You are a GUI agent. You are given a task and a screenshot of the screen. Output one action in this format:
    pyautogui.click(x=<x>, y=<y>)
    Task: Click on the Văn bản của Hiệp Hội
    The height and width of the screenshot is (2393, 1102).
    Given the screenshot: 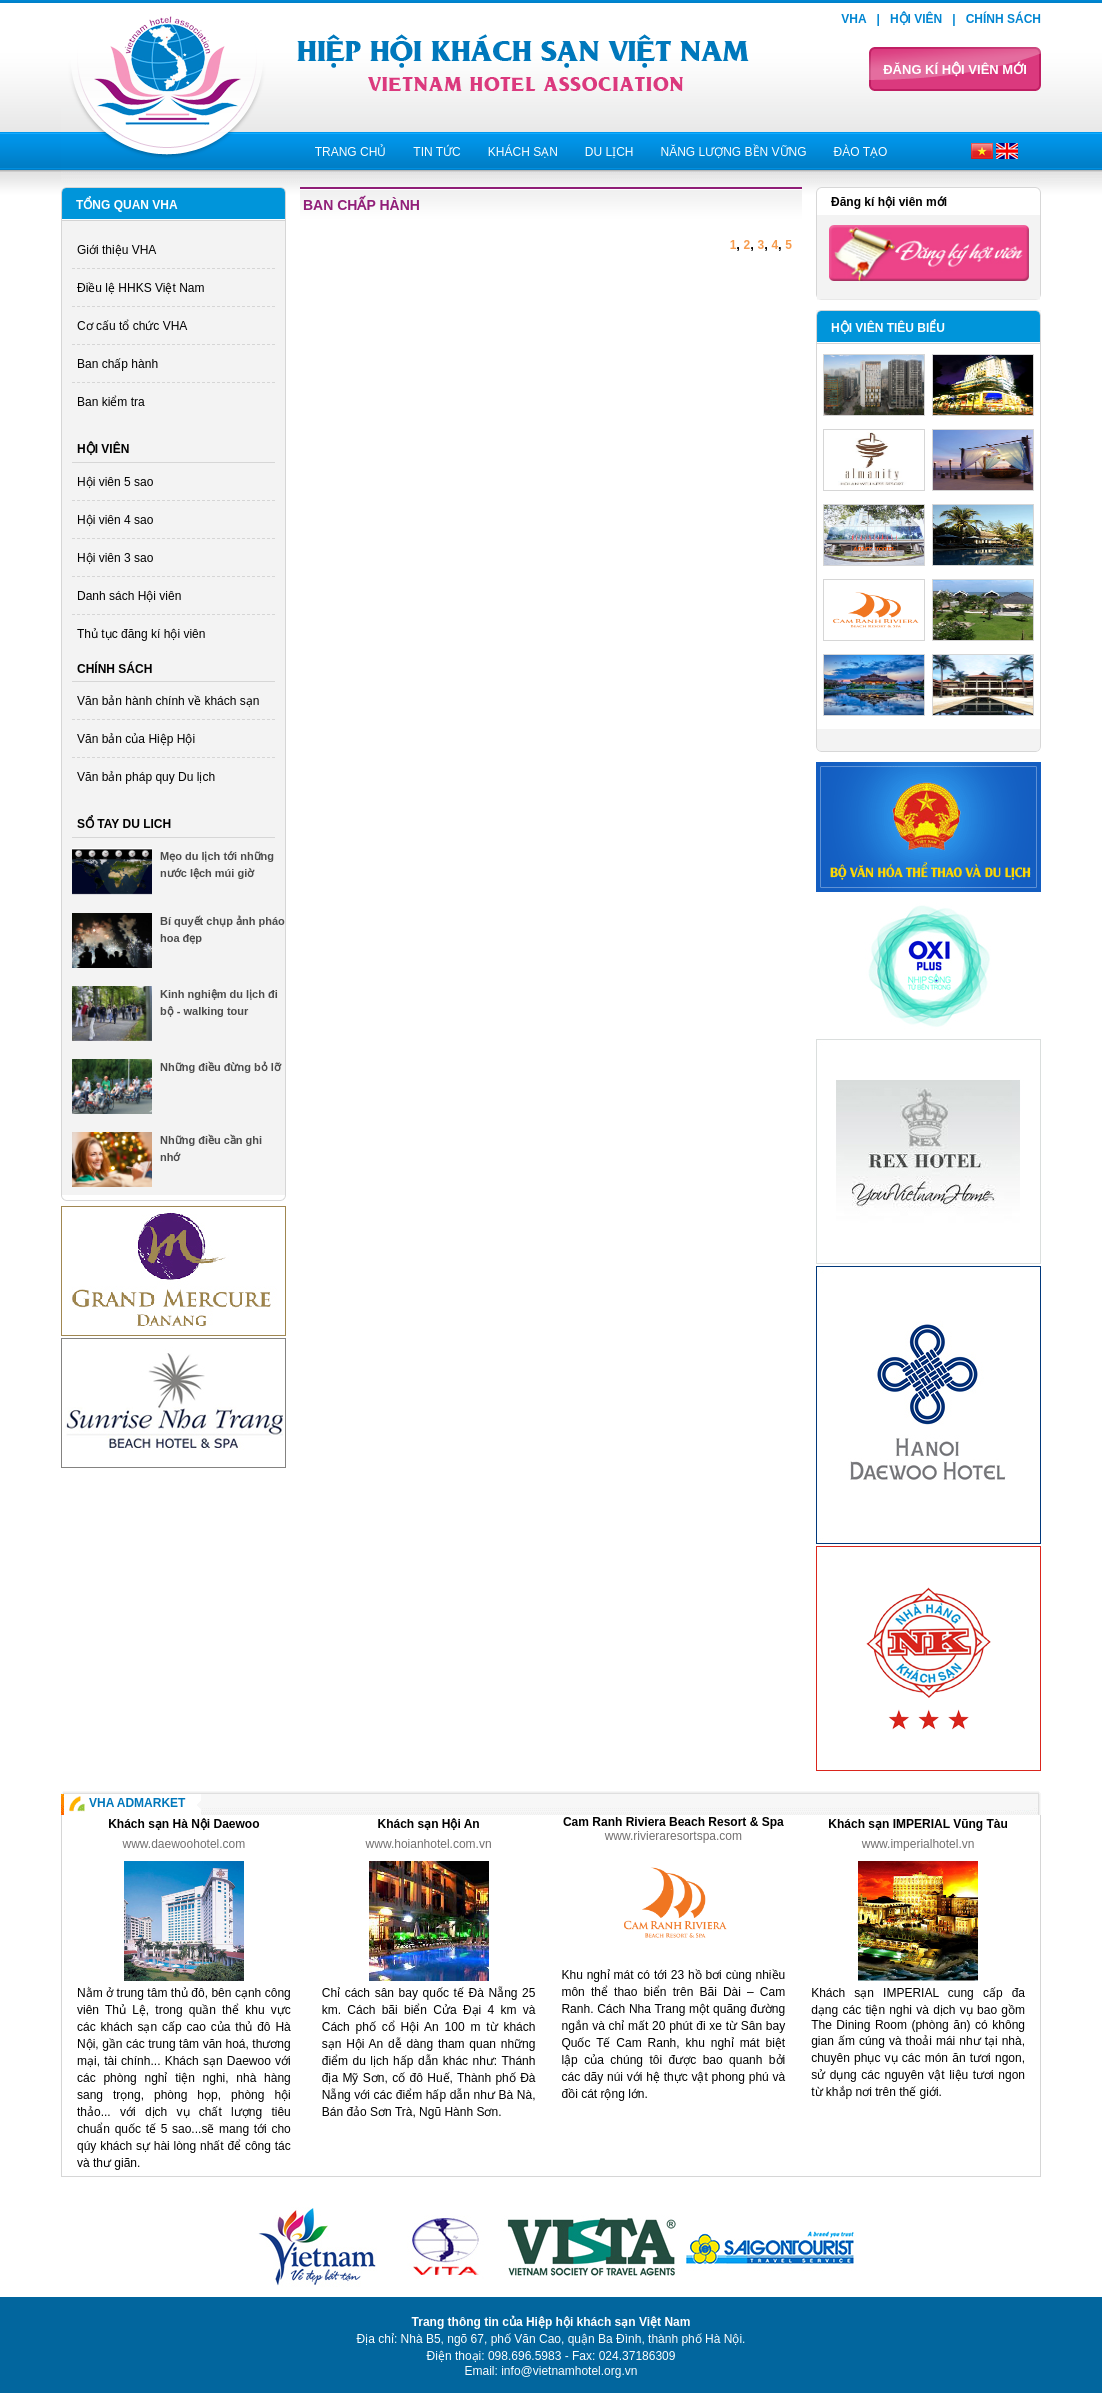 What is the action you would take?
    pyautogui.click(x=136, y=739)
    